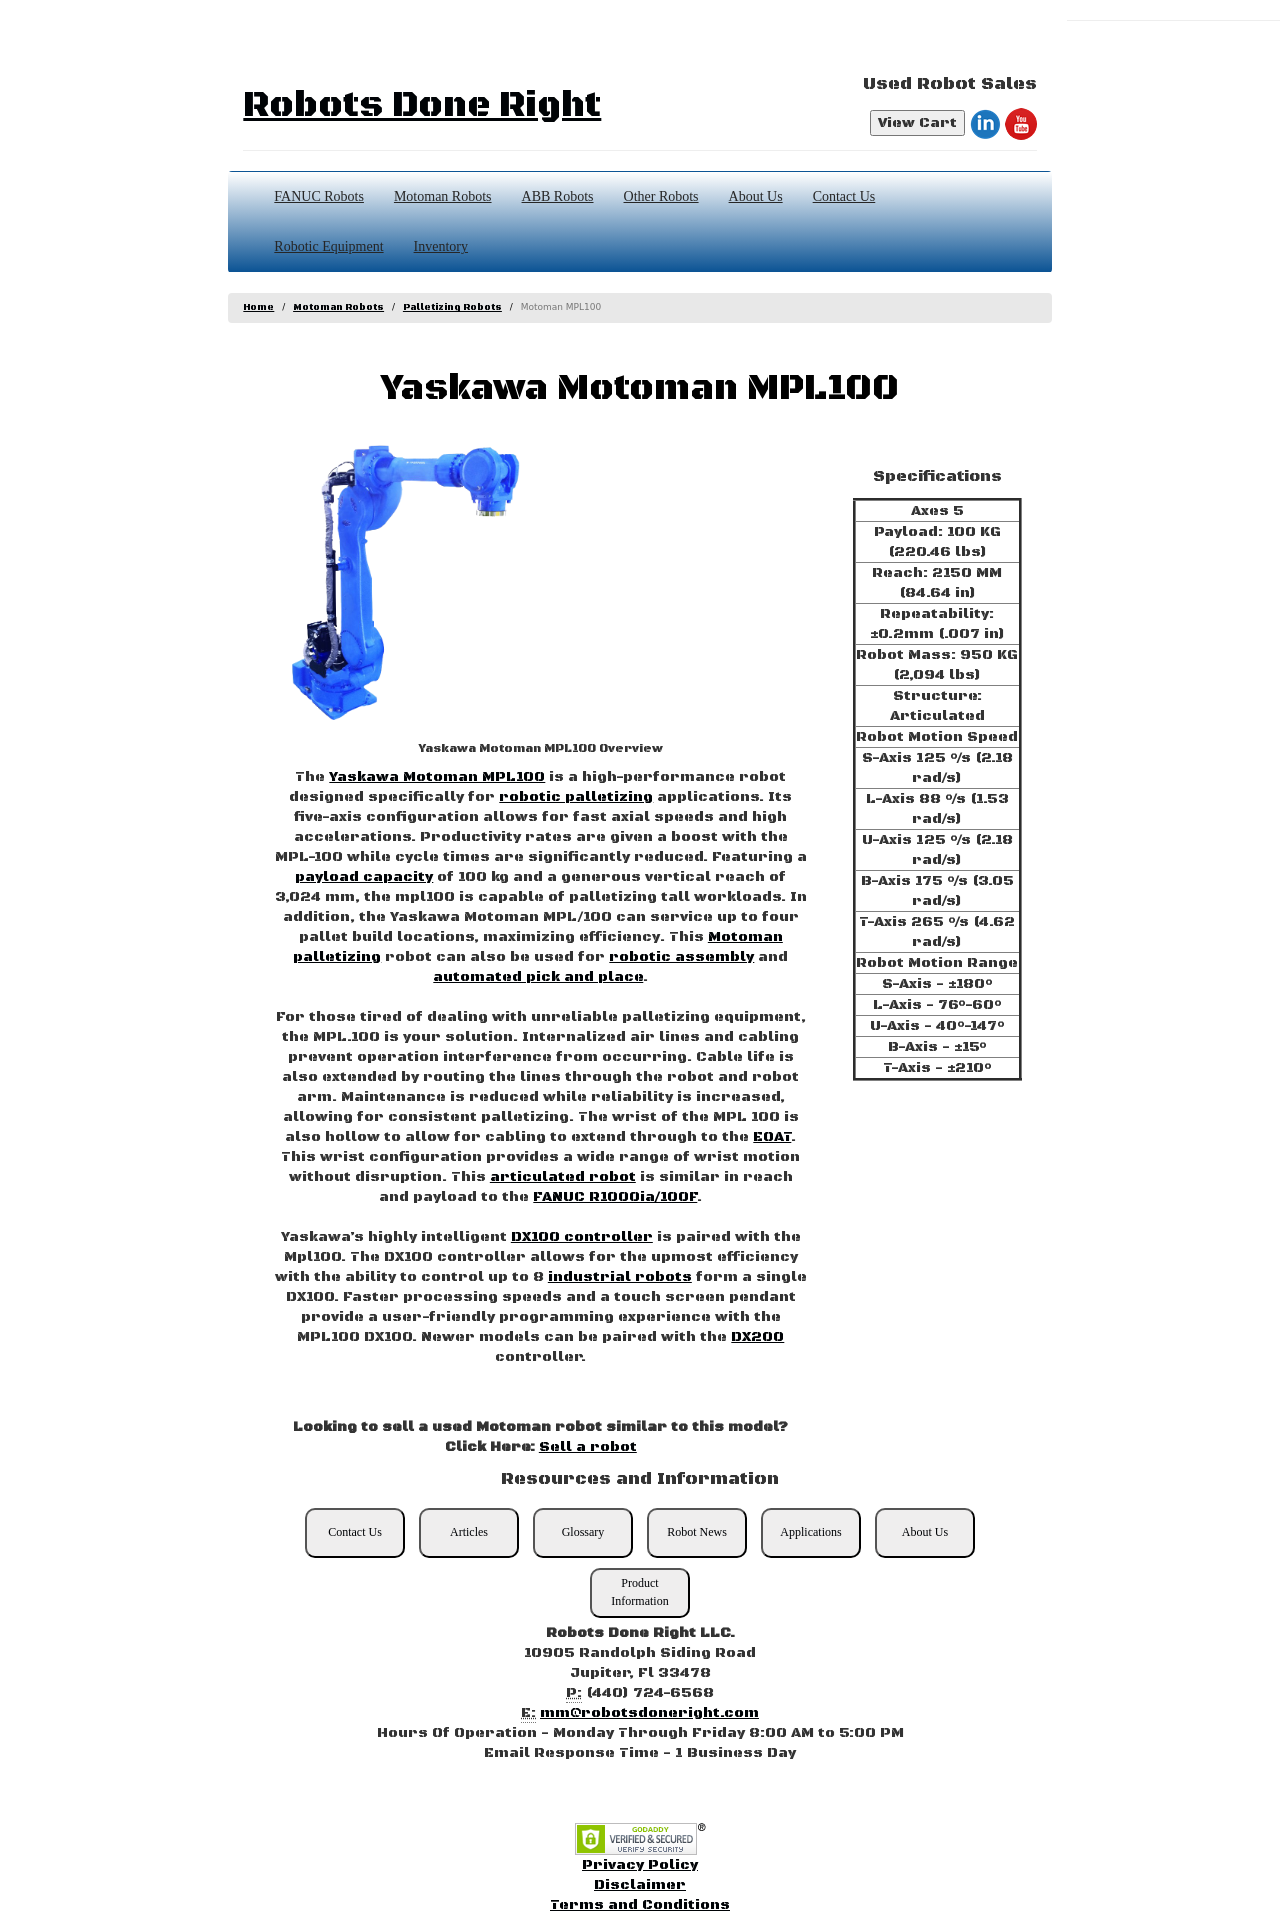 Image resolution: width=1280 pixels, height=1915 pixels. Describe the element at coordinates (469, 1532) in the screenshot. I see `Articles` at that location.